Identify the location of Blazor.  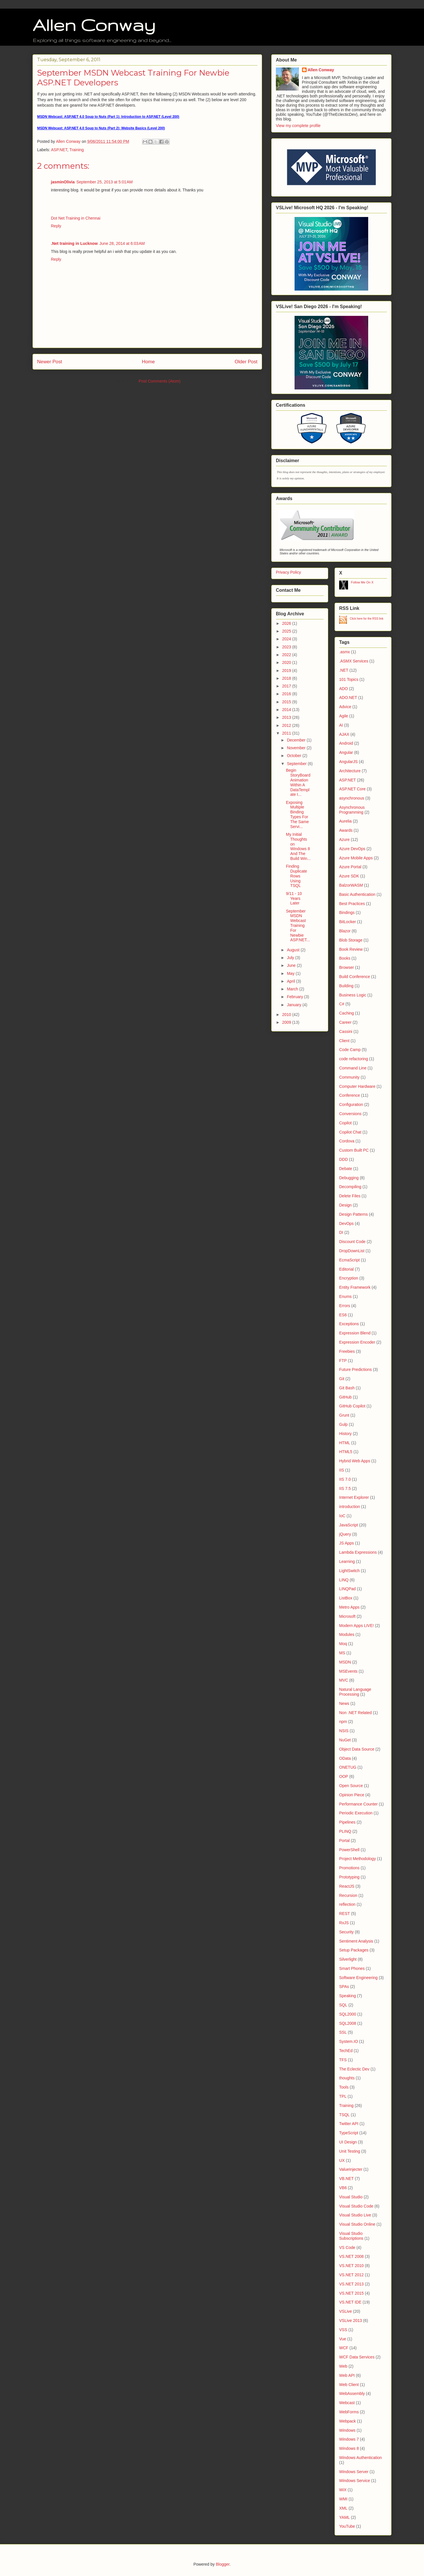
(345, 931).